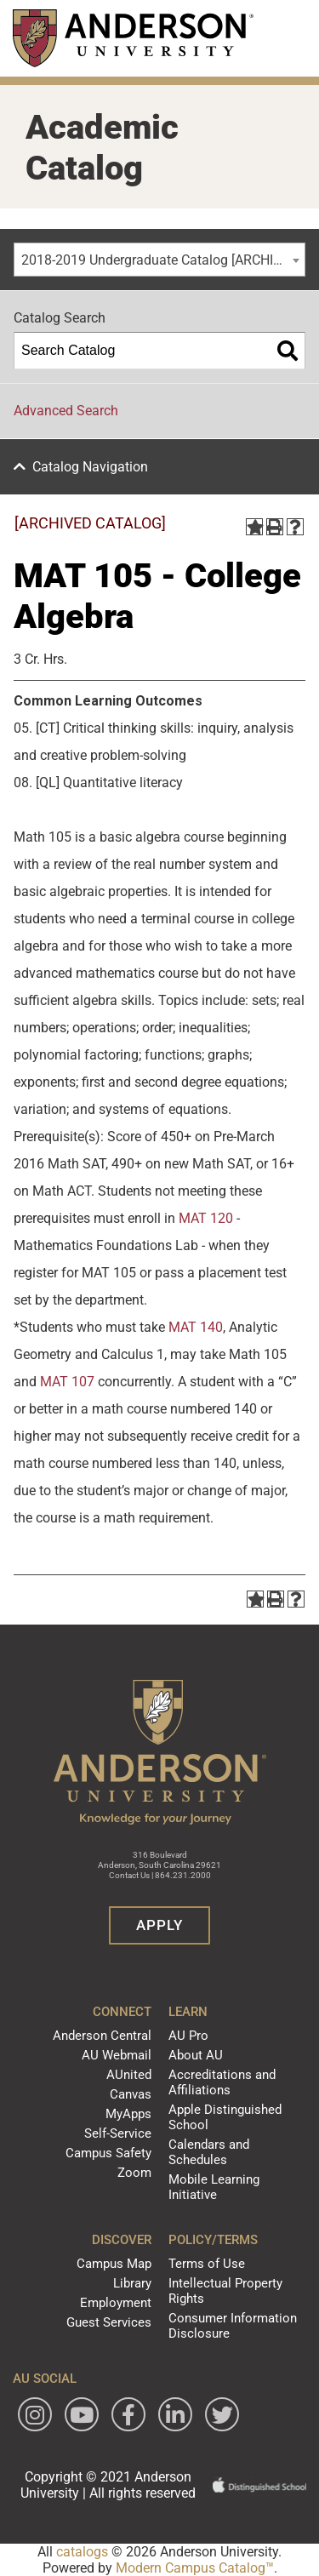  What do you see at coordinates (188, 2035) in the screenshot?
I see `AU Pro` at bounding box center [188, 2035].